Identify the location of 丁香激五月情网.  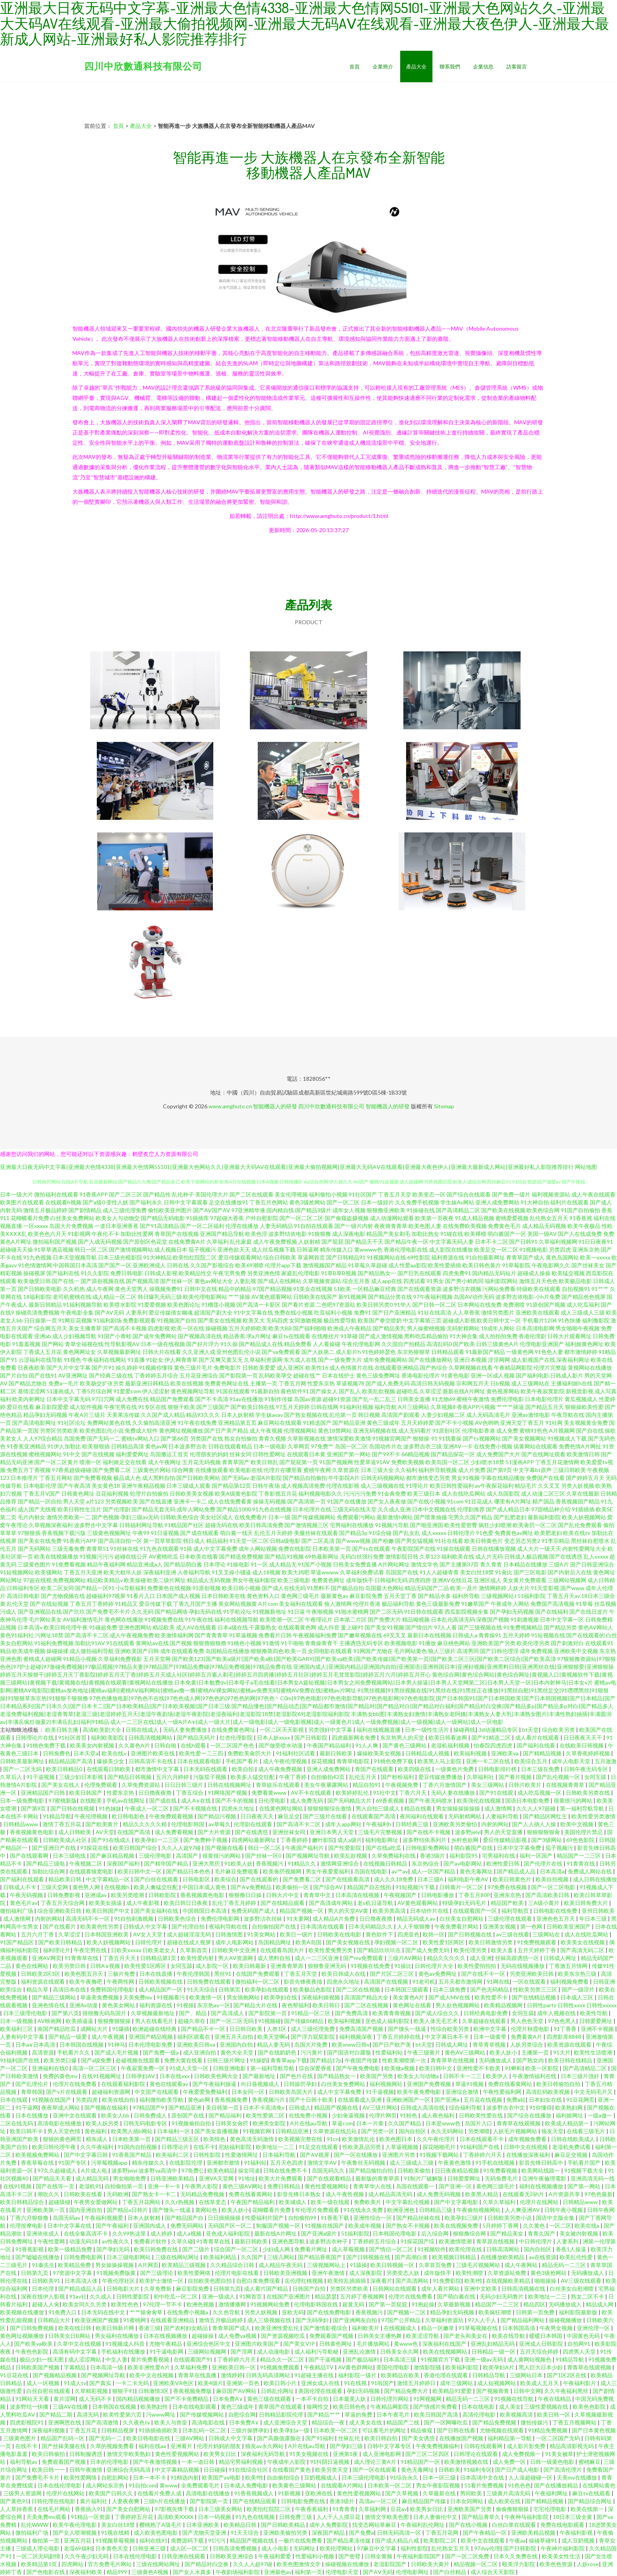
(569, 1965).